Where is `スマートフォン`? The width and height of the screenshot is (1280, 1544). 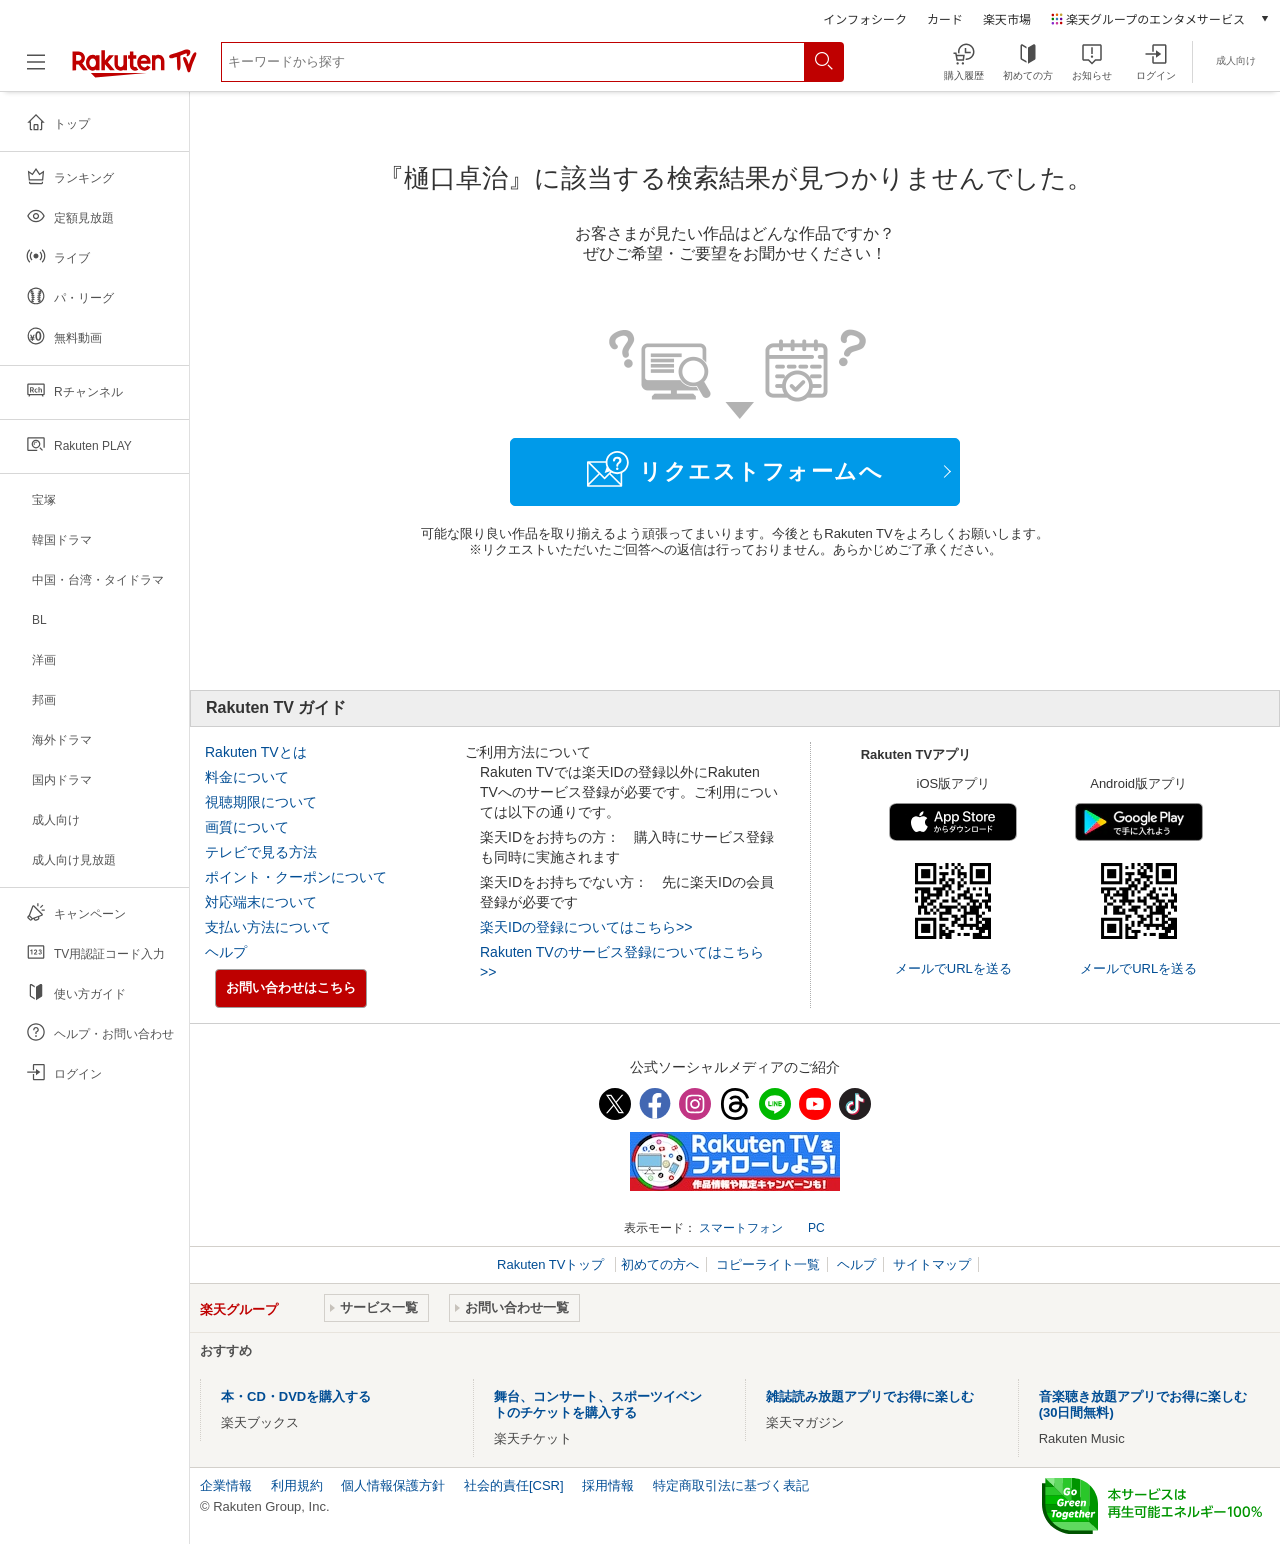 スマートフォン is located at coordinates (741, 1228).